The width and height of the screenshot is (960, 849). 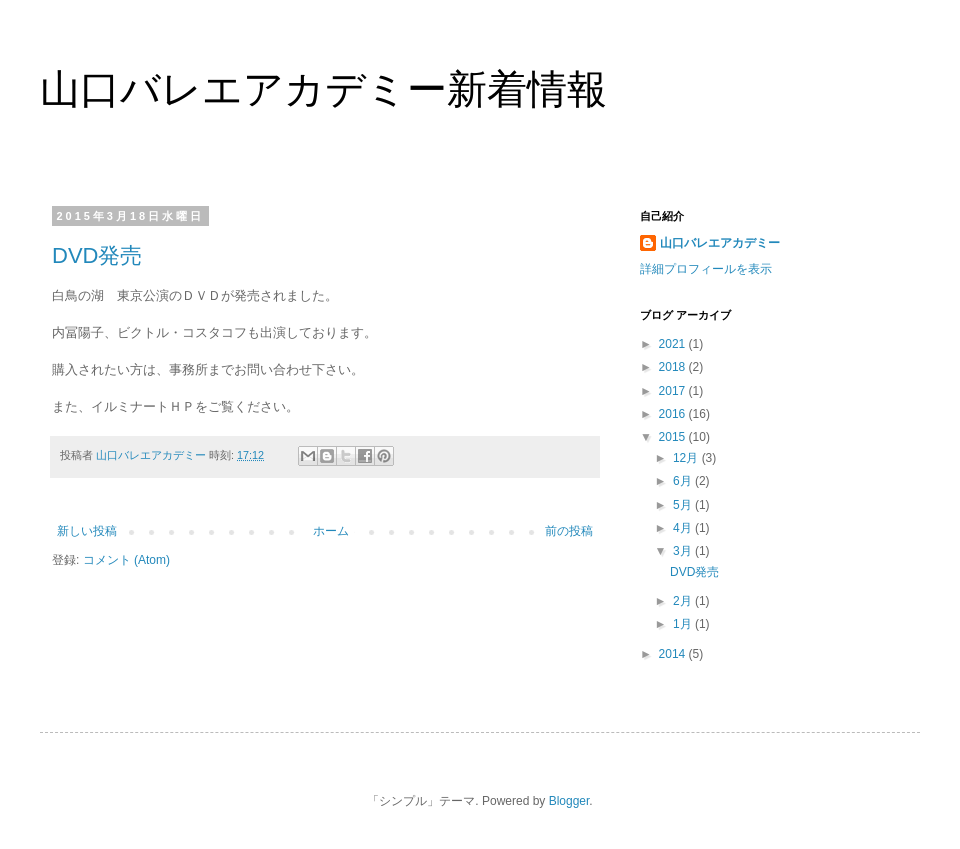 What do you see at coordinates (674, 654) in the screenshot?
I see `2014` at bounding box center [674, 654].